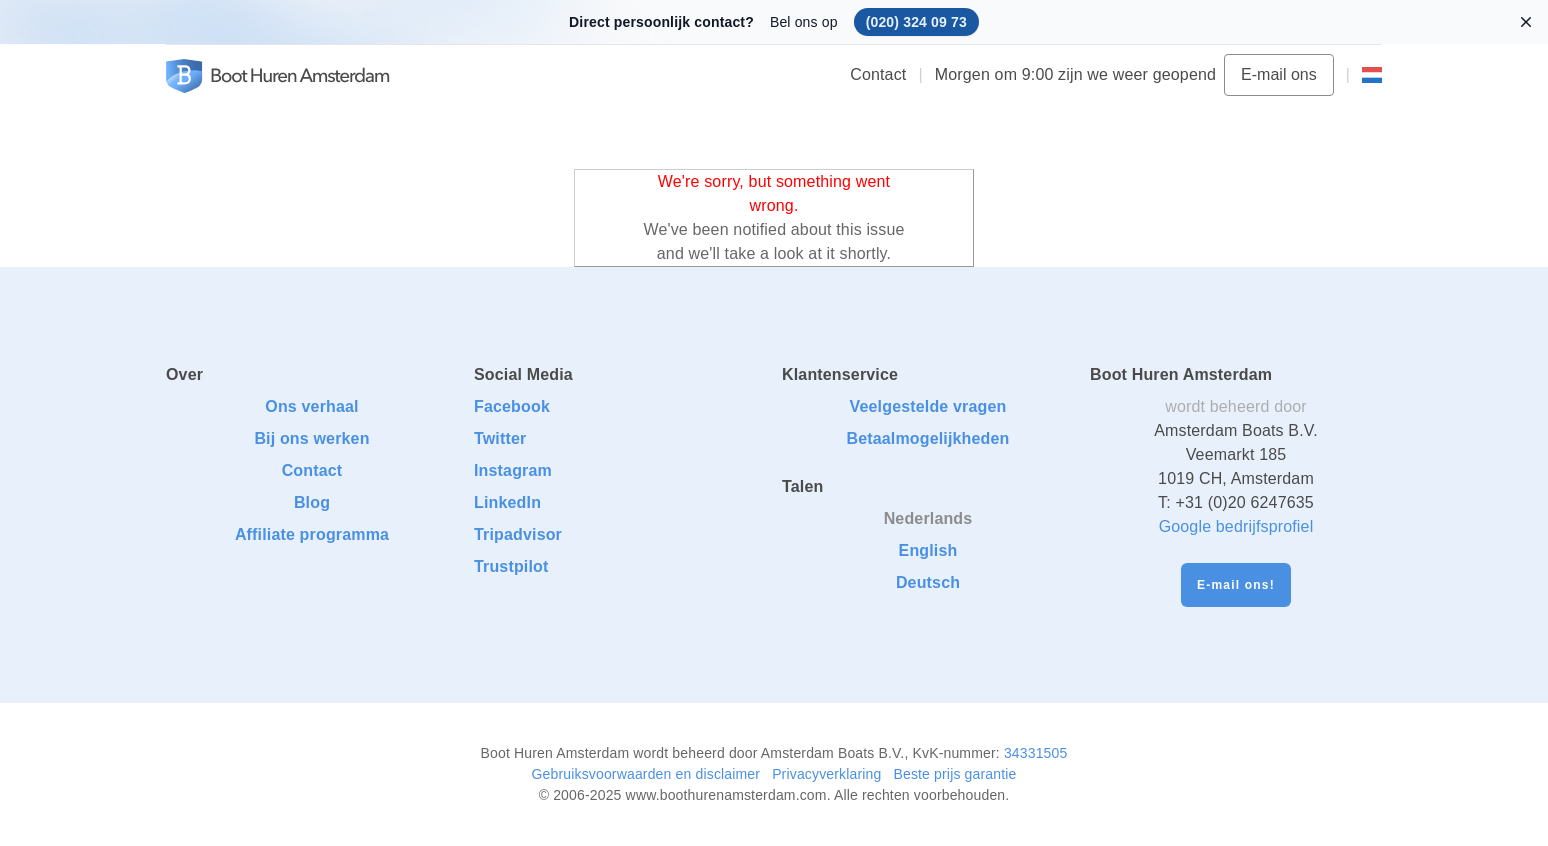 This screenshot has height=846, width=1548. I want to click on Affiliate programma, so click(312, 534).